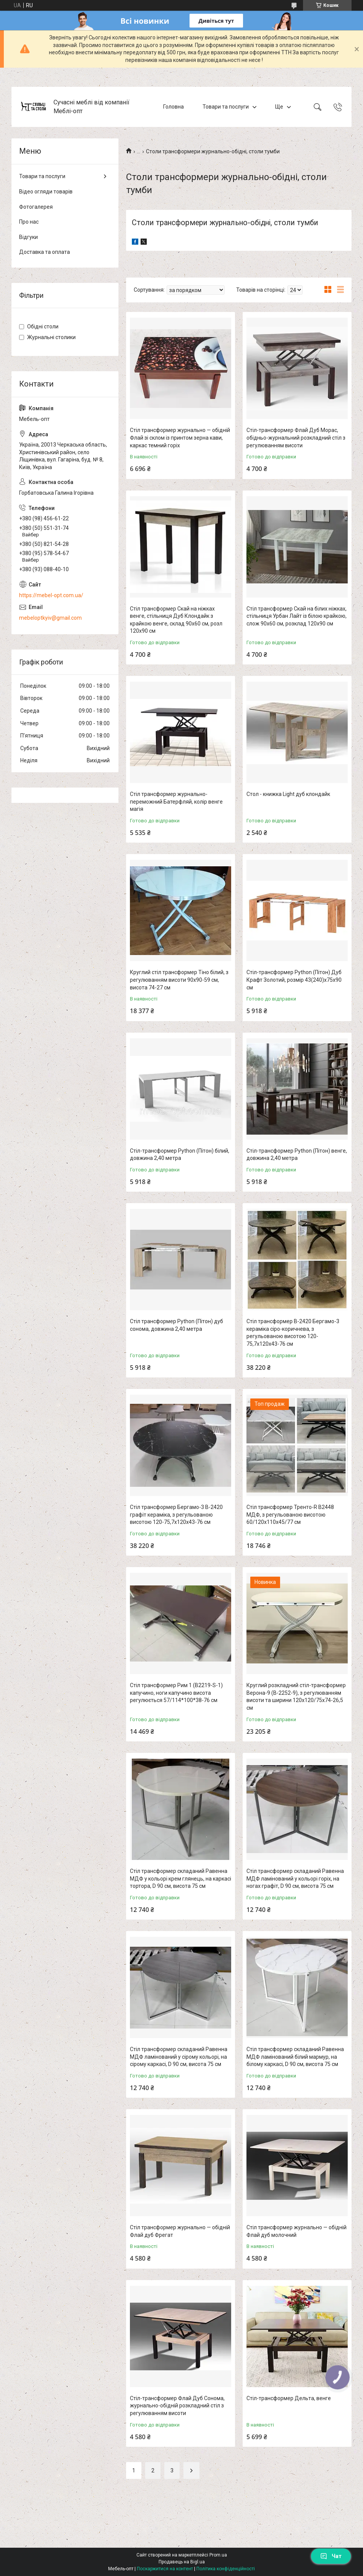  What do you see at coordinates (46, 191) in the screenshot?
I see `Відео огляди товарів` at bounding box center [46, 191].